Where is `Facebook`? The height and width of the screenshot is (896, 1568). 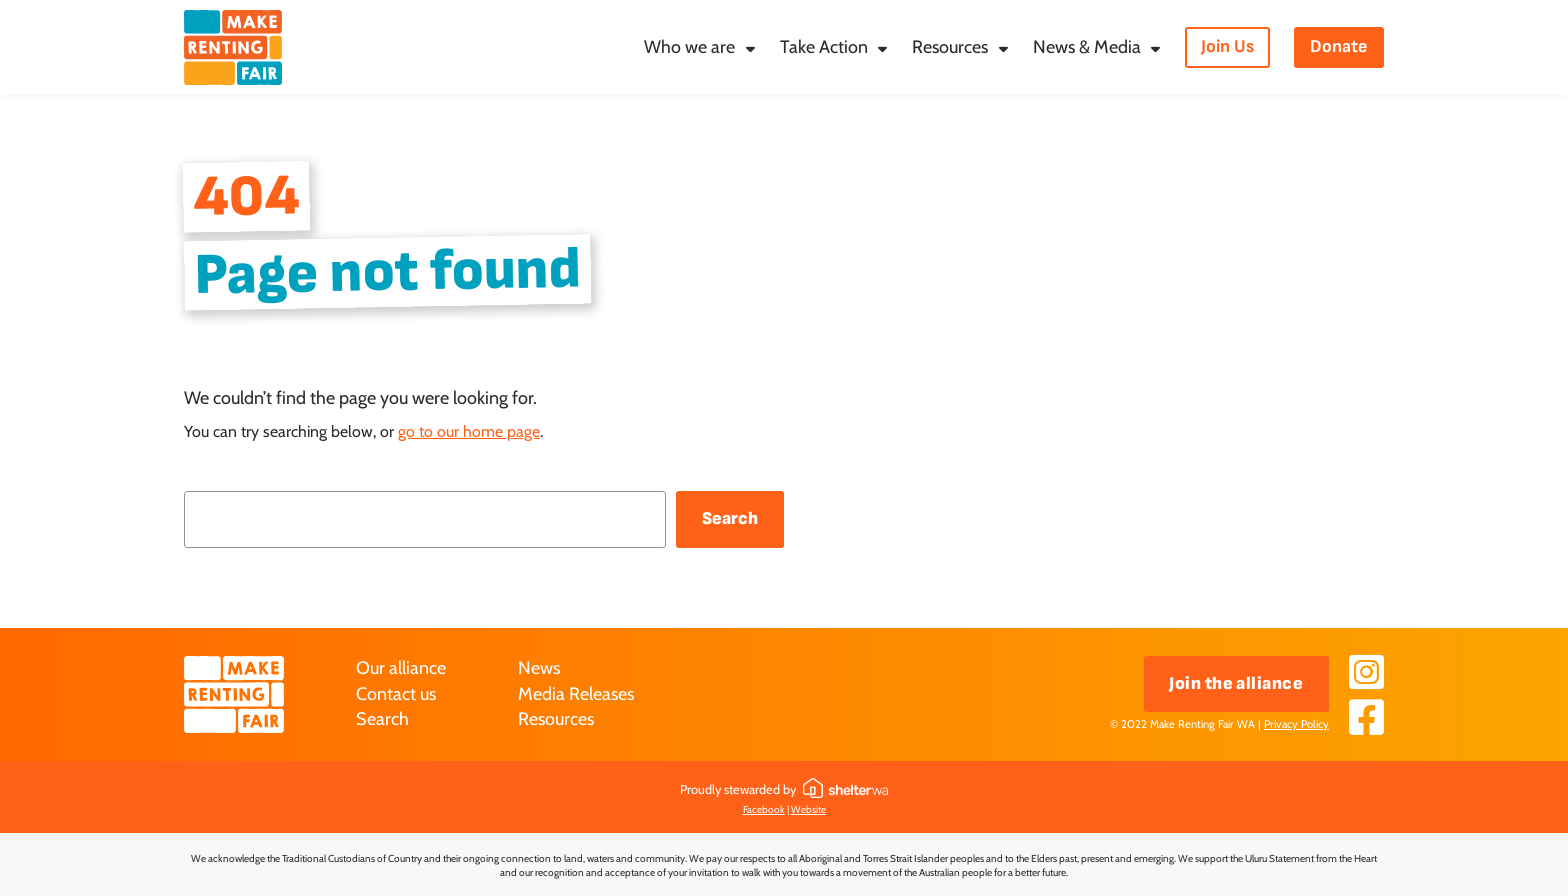
Facebook is located at coordinates (764, 809).